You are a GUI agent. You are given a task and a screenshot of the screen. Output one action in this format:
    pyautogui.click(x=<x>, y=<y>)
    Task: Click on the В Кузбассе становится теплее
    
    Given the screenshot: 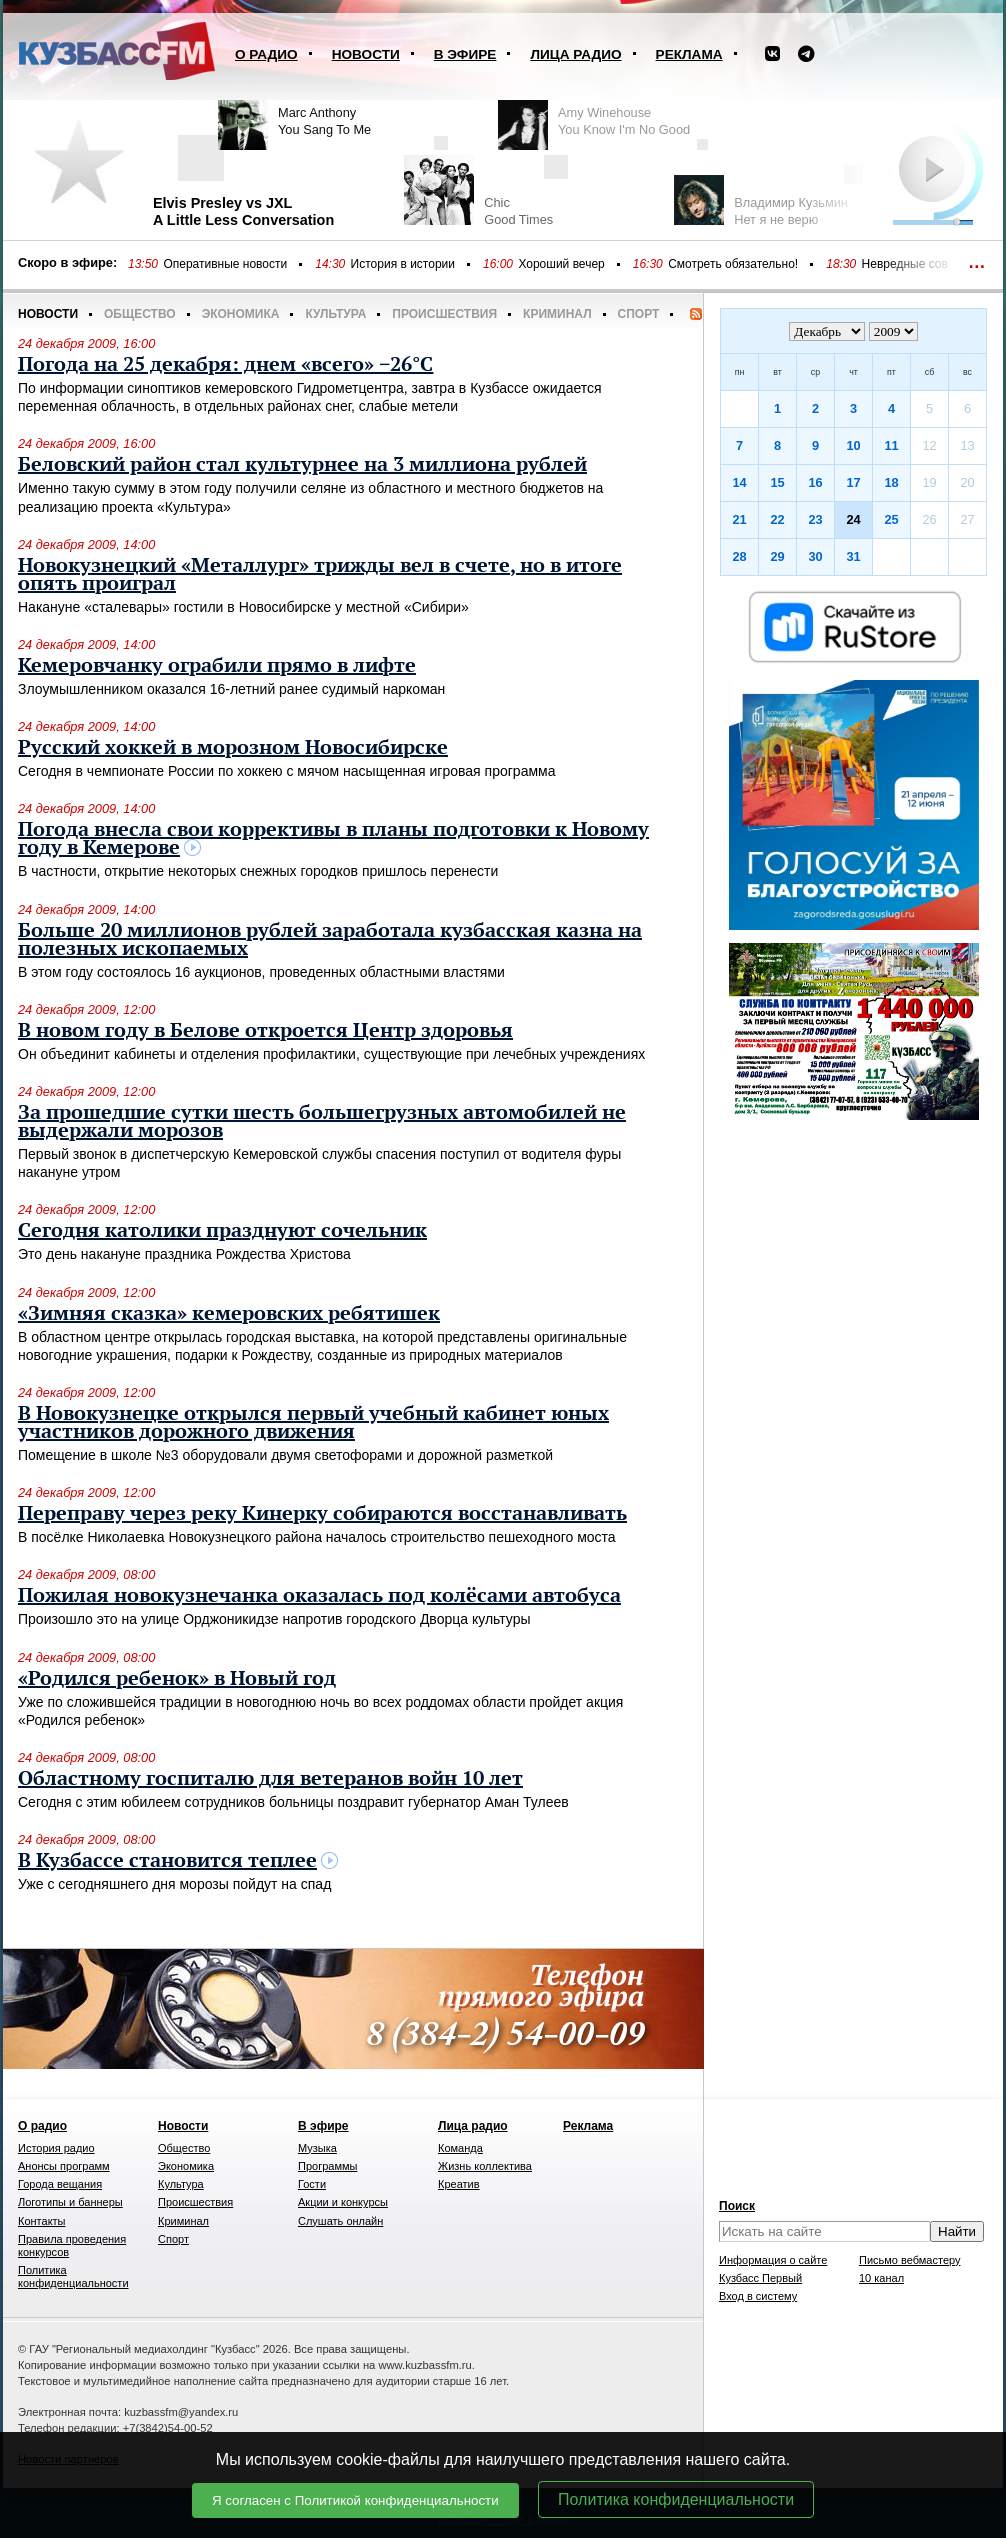 What is the action you would take?
    pyautogui.click(x=167, y=1861)
    